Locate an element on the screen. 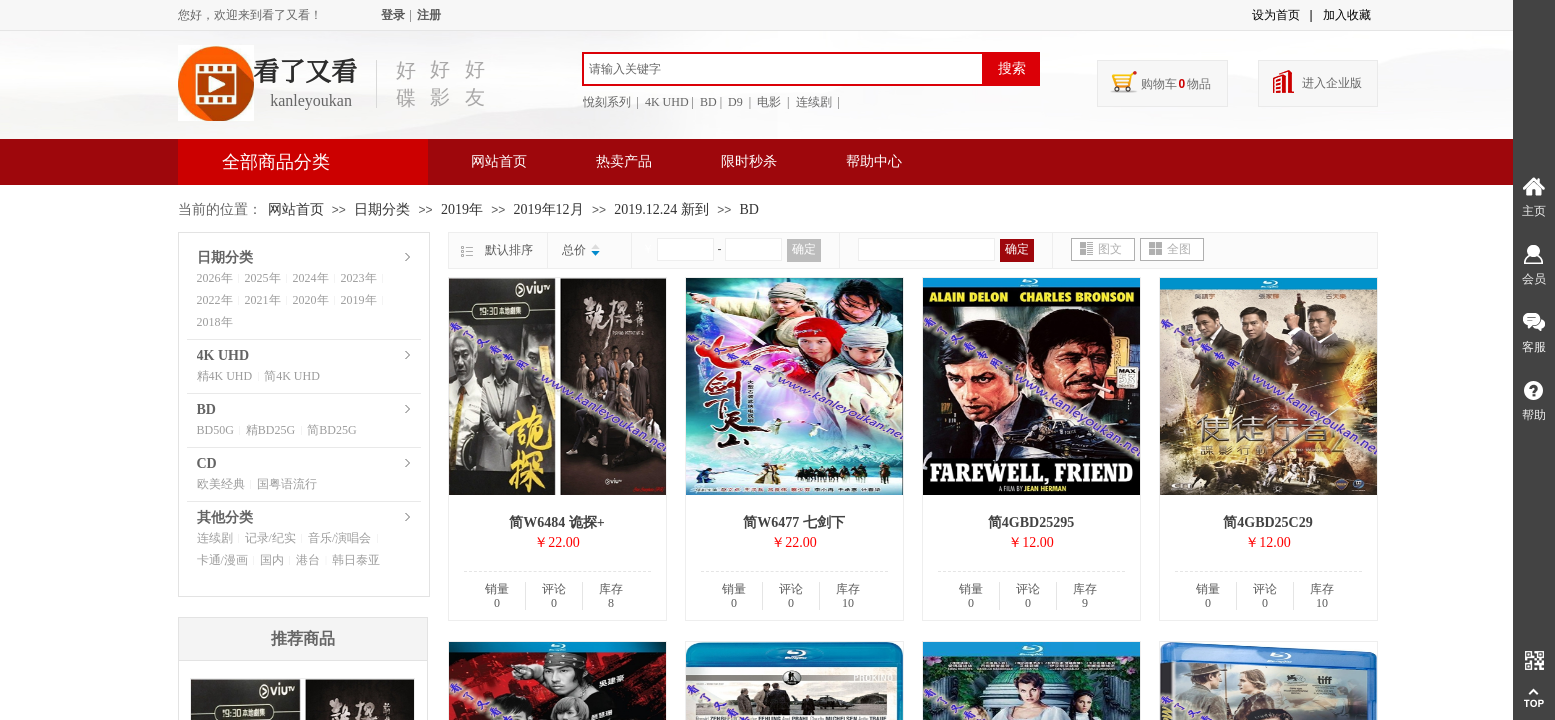  限时秒杀 is located at coordinates (749, 161).